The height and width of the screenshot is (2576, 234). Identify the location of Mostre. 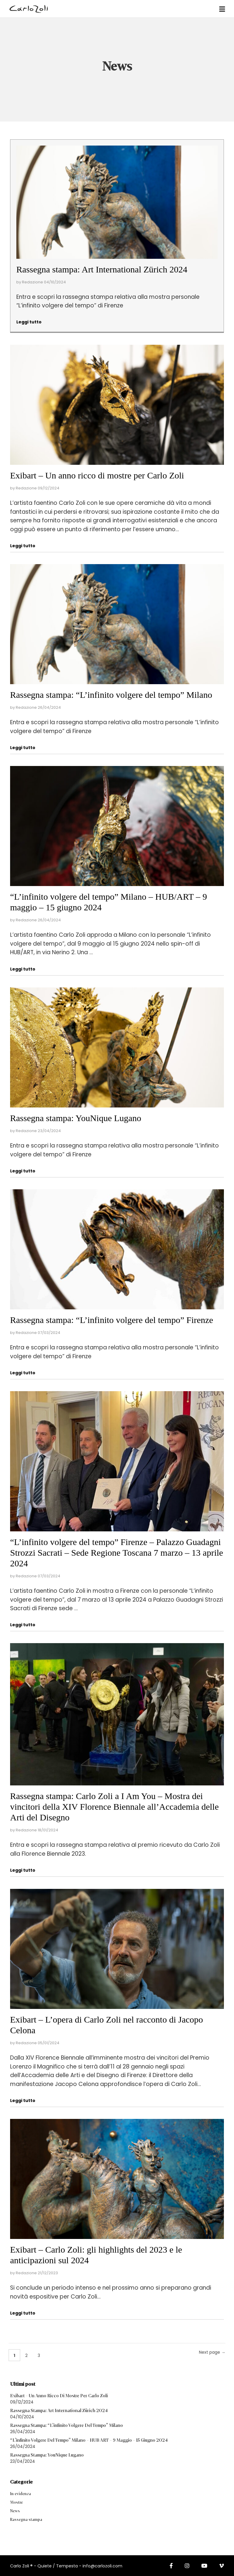
(16, 2502).